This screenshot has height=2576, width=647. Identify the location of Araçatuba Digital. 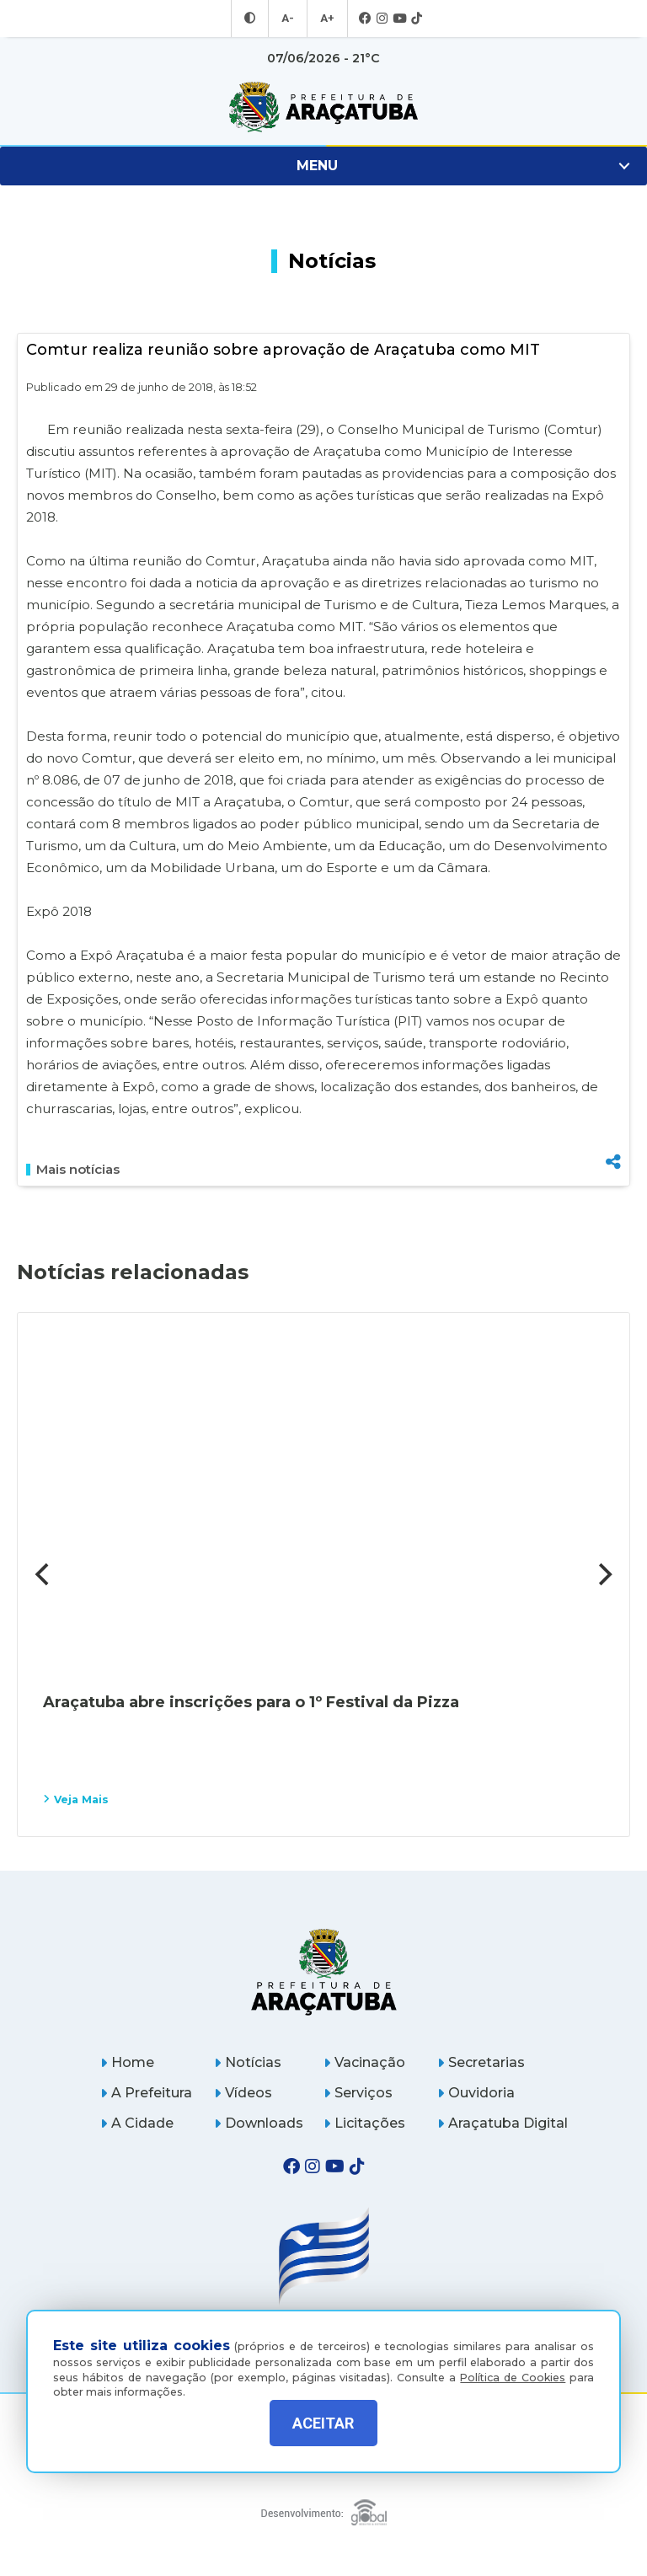
(502, 2123).